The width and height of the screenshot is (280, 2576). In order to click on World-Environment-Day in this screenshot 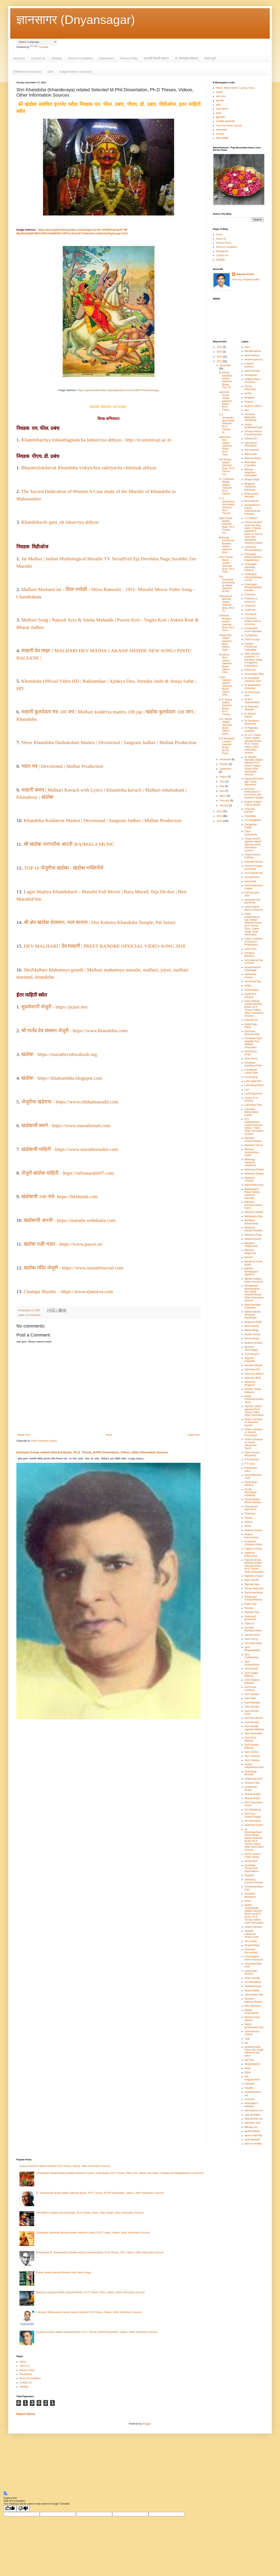, I will do `click(254, 2026)`.